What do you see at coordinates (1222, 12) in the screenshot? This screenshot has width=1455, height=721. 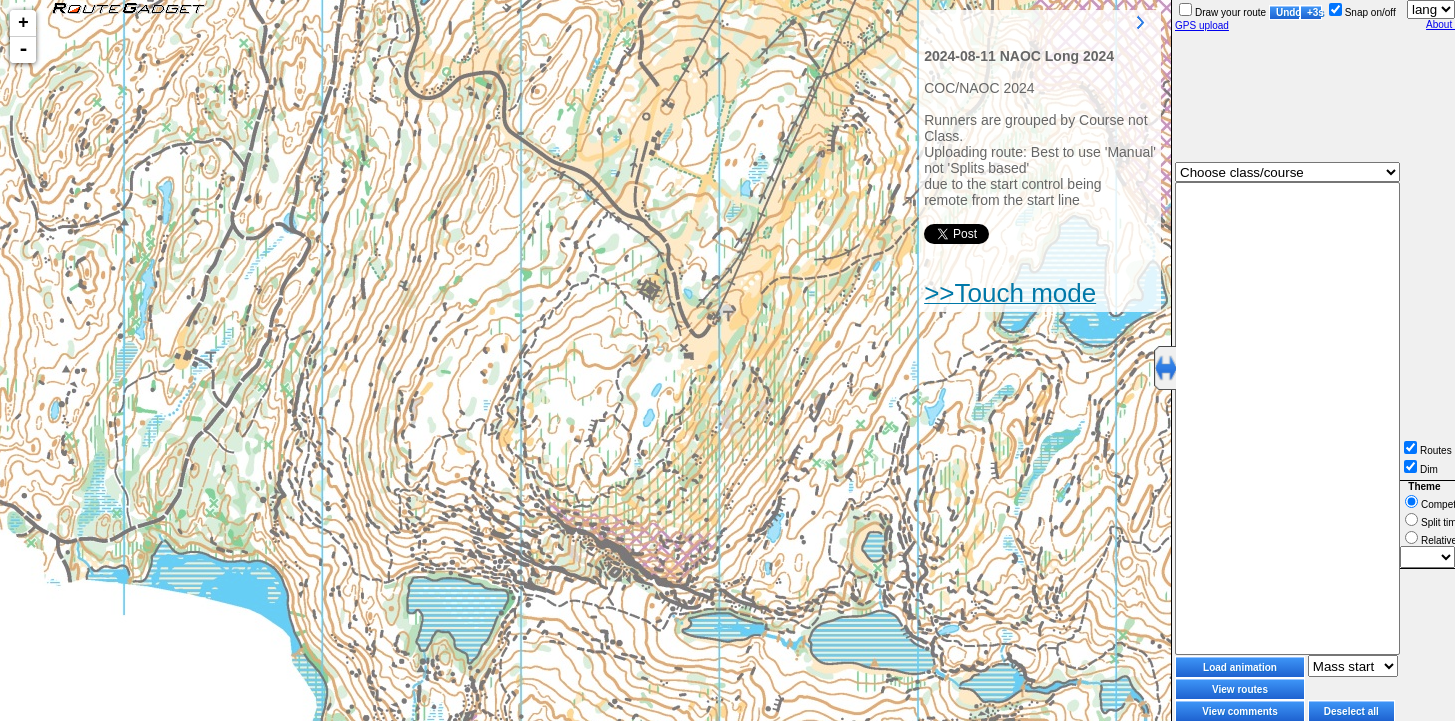 I see `Draw your route` at bounding box center [1222, 12].